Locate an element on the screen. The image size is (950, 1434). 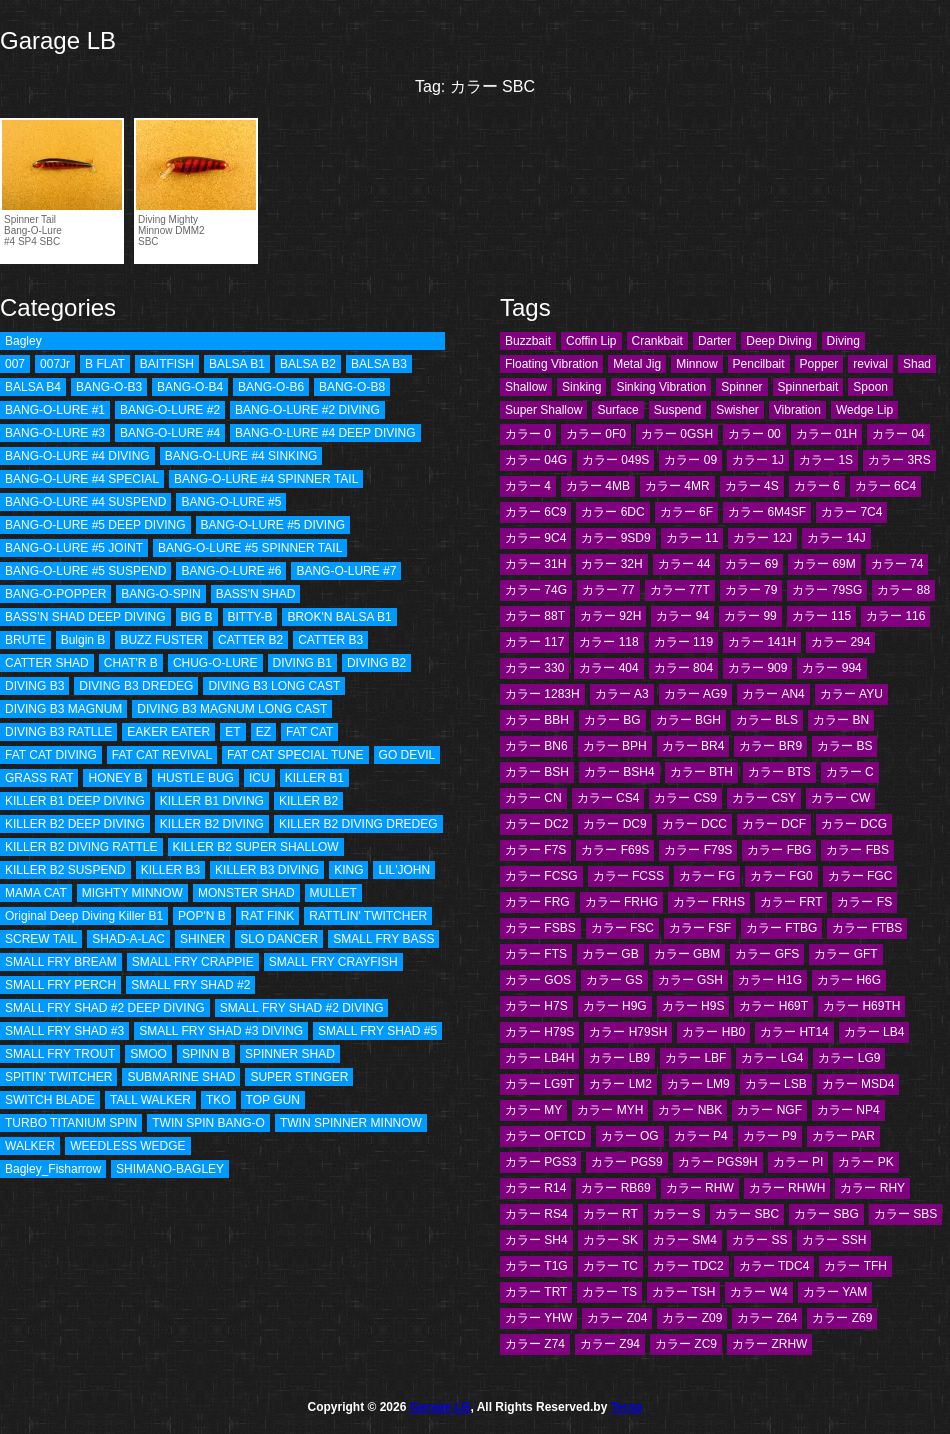
BANG-O-B3 is located at coordinates (109, 387).